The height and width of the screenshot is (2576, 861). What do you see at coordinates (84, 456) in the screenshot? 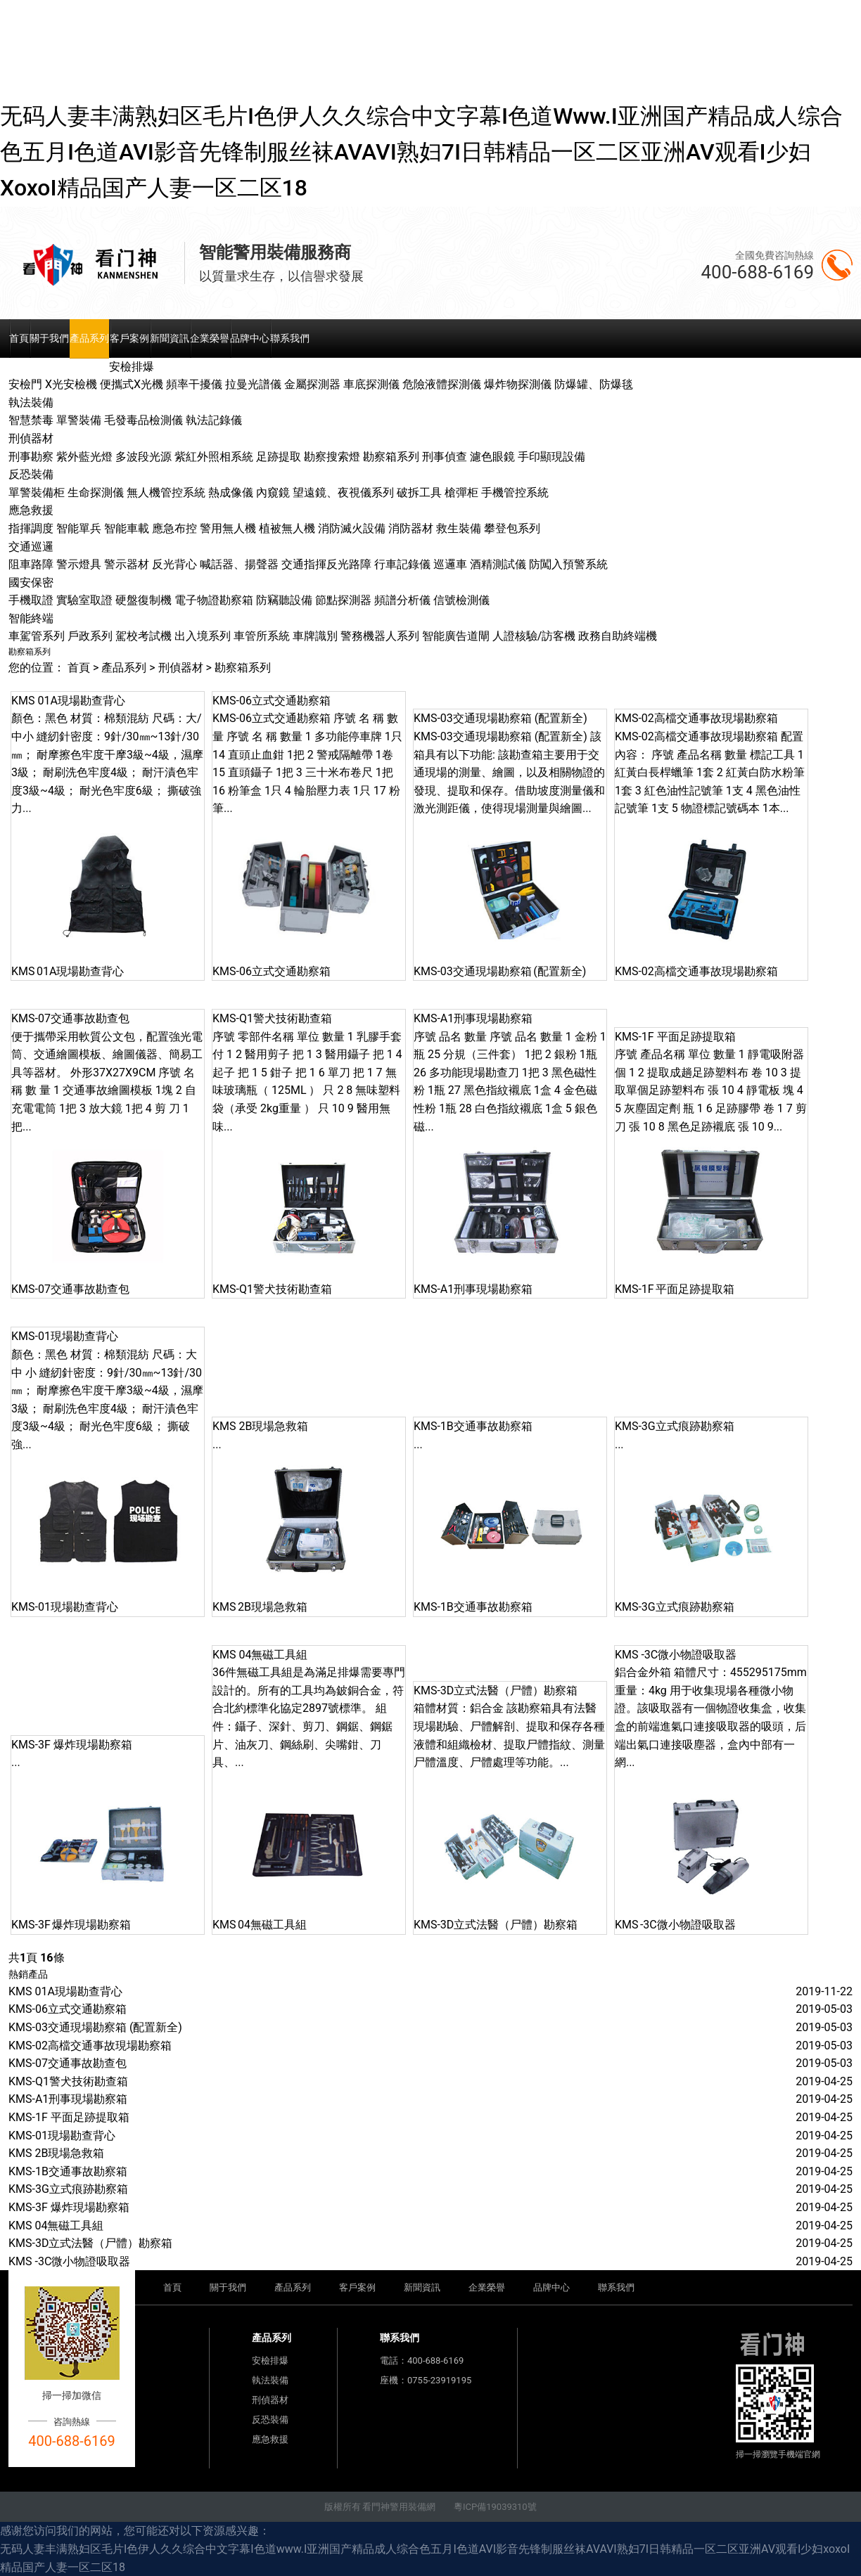
I see `紫外藍光燈` at bounding box center [84, 456].